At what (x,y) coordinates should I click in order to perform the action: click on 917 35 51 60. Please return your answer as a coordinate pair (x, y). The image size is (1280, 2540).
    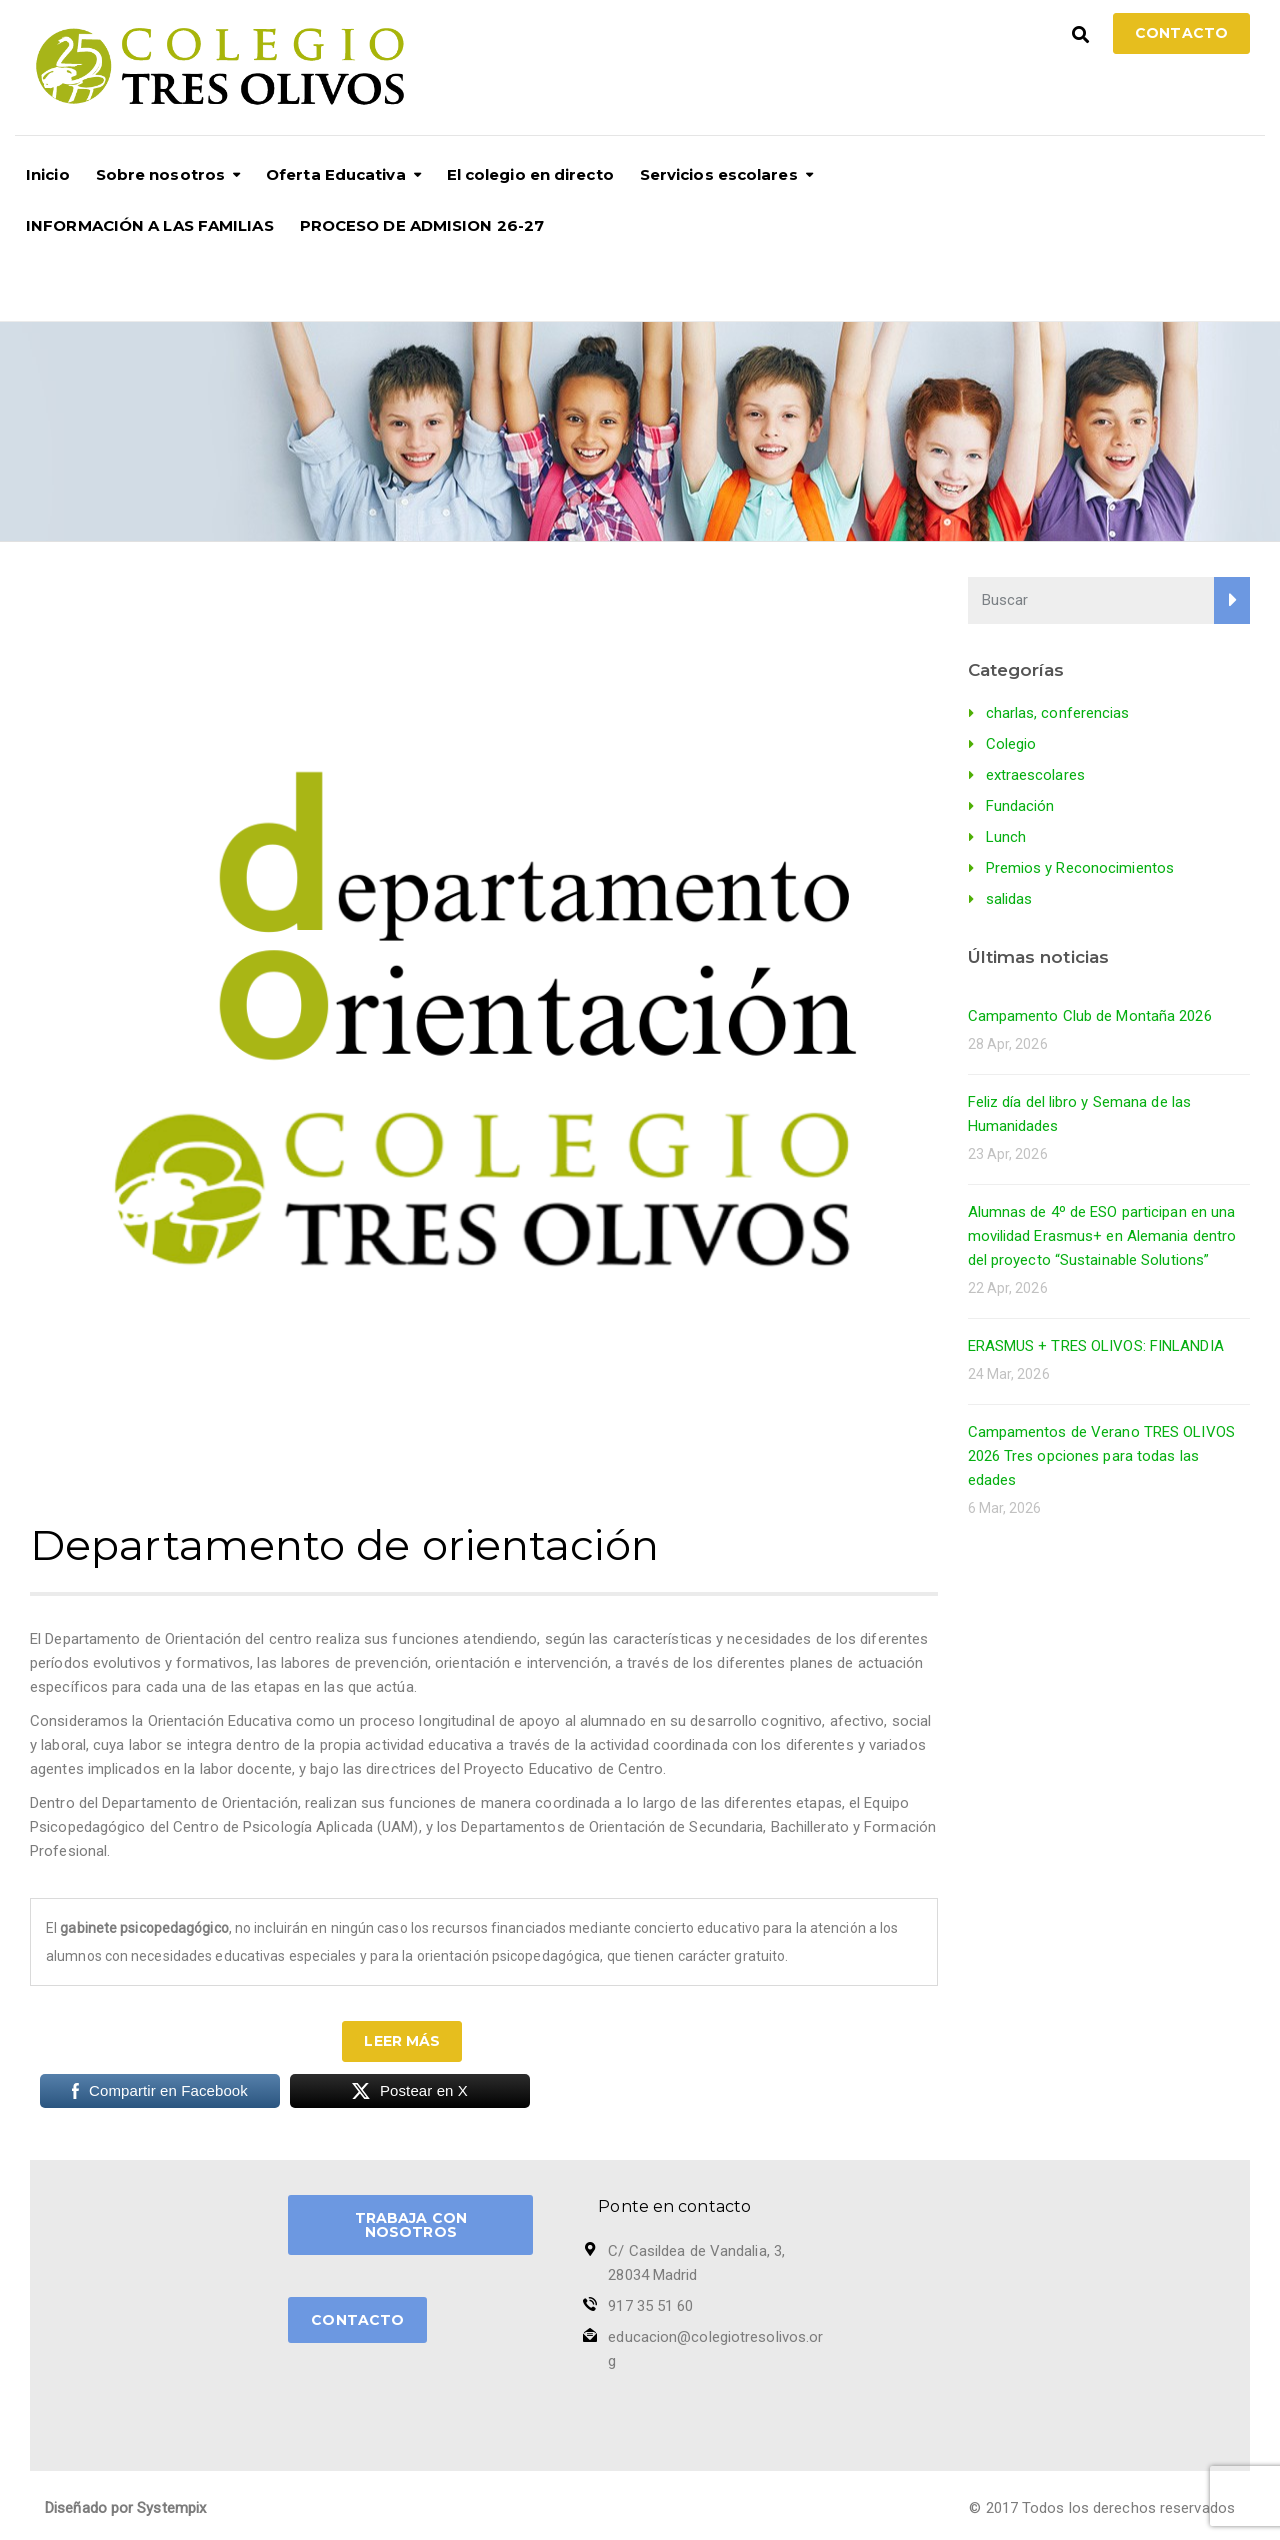
    Looking at the image, I should click on (650, 2306).